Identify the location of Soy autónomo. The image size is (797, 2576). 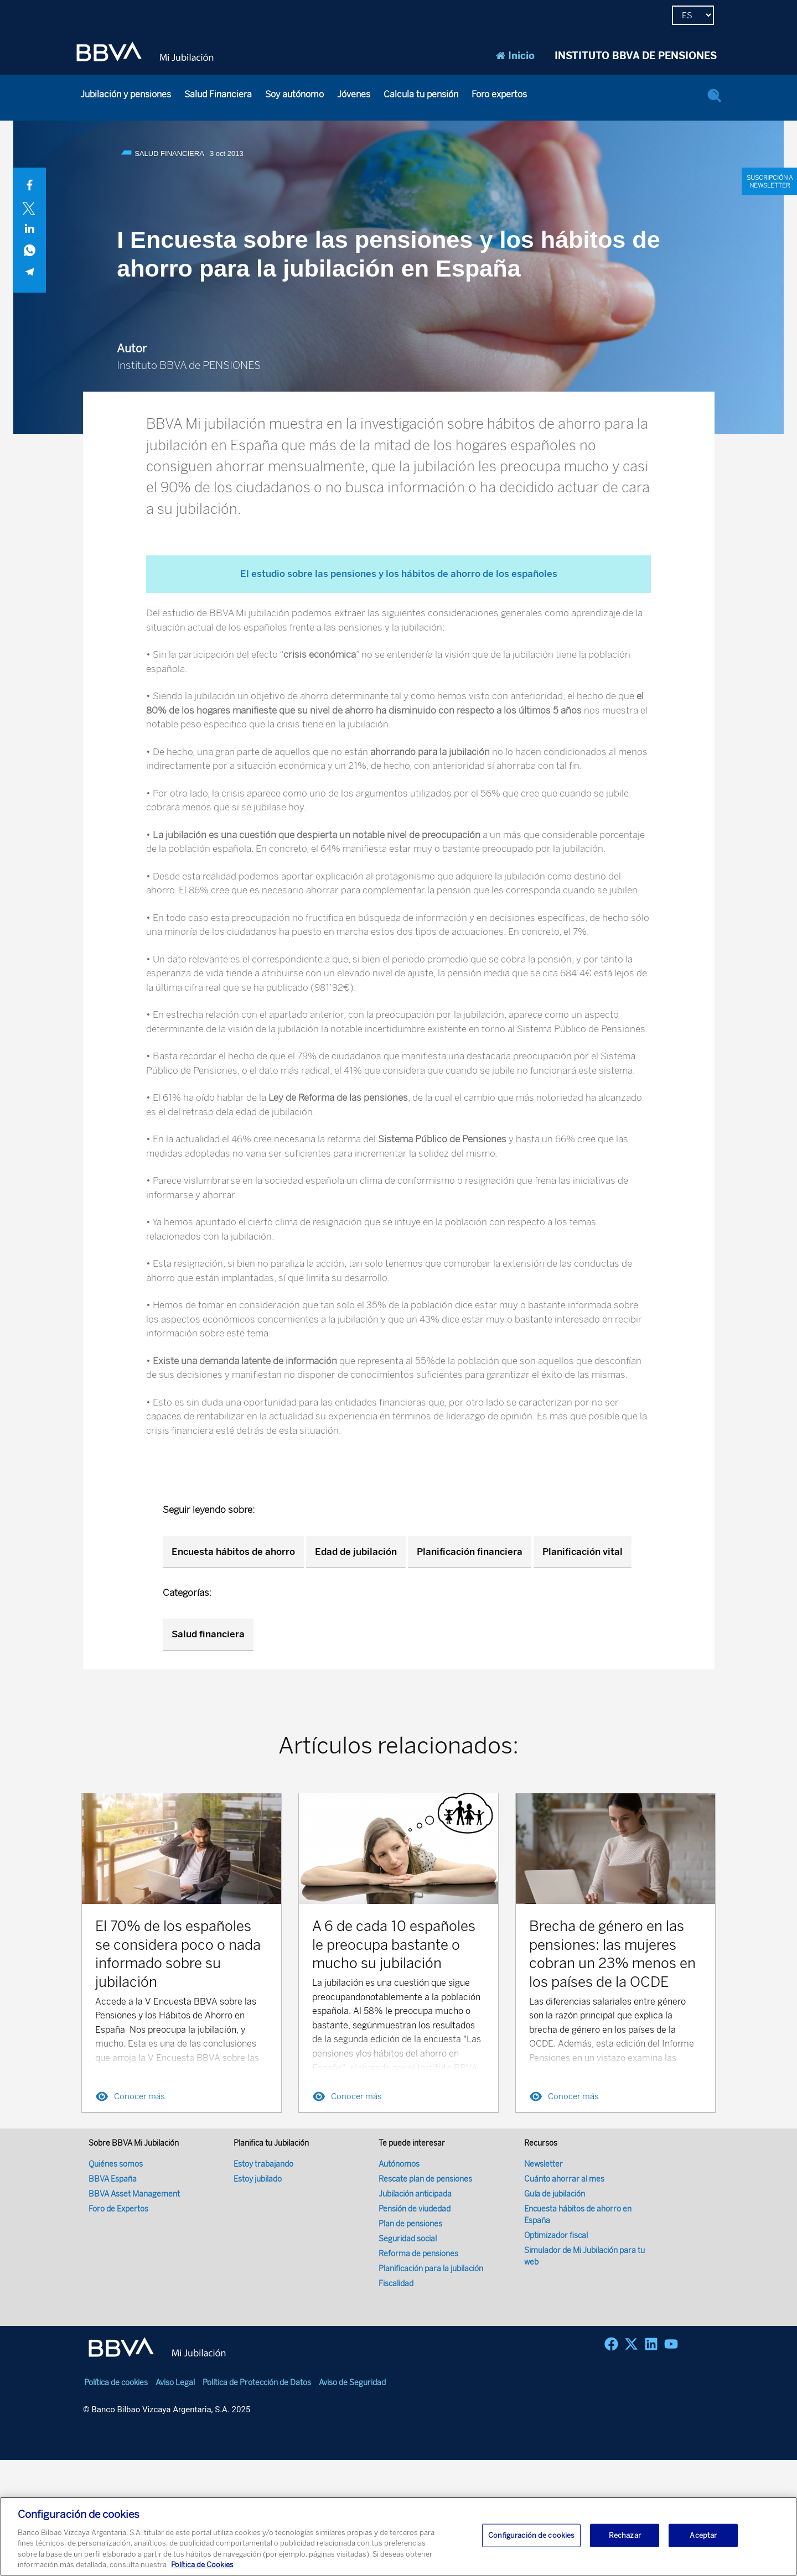
(294, 94).